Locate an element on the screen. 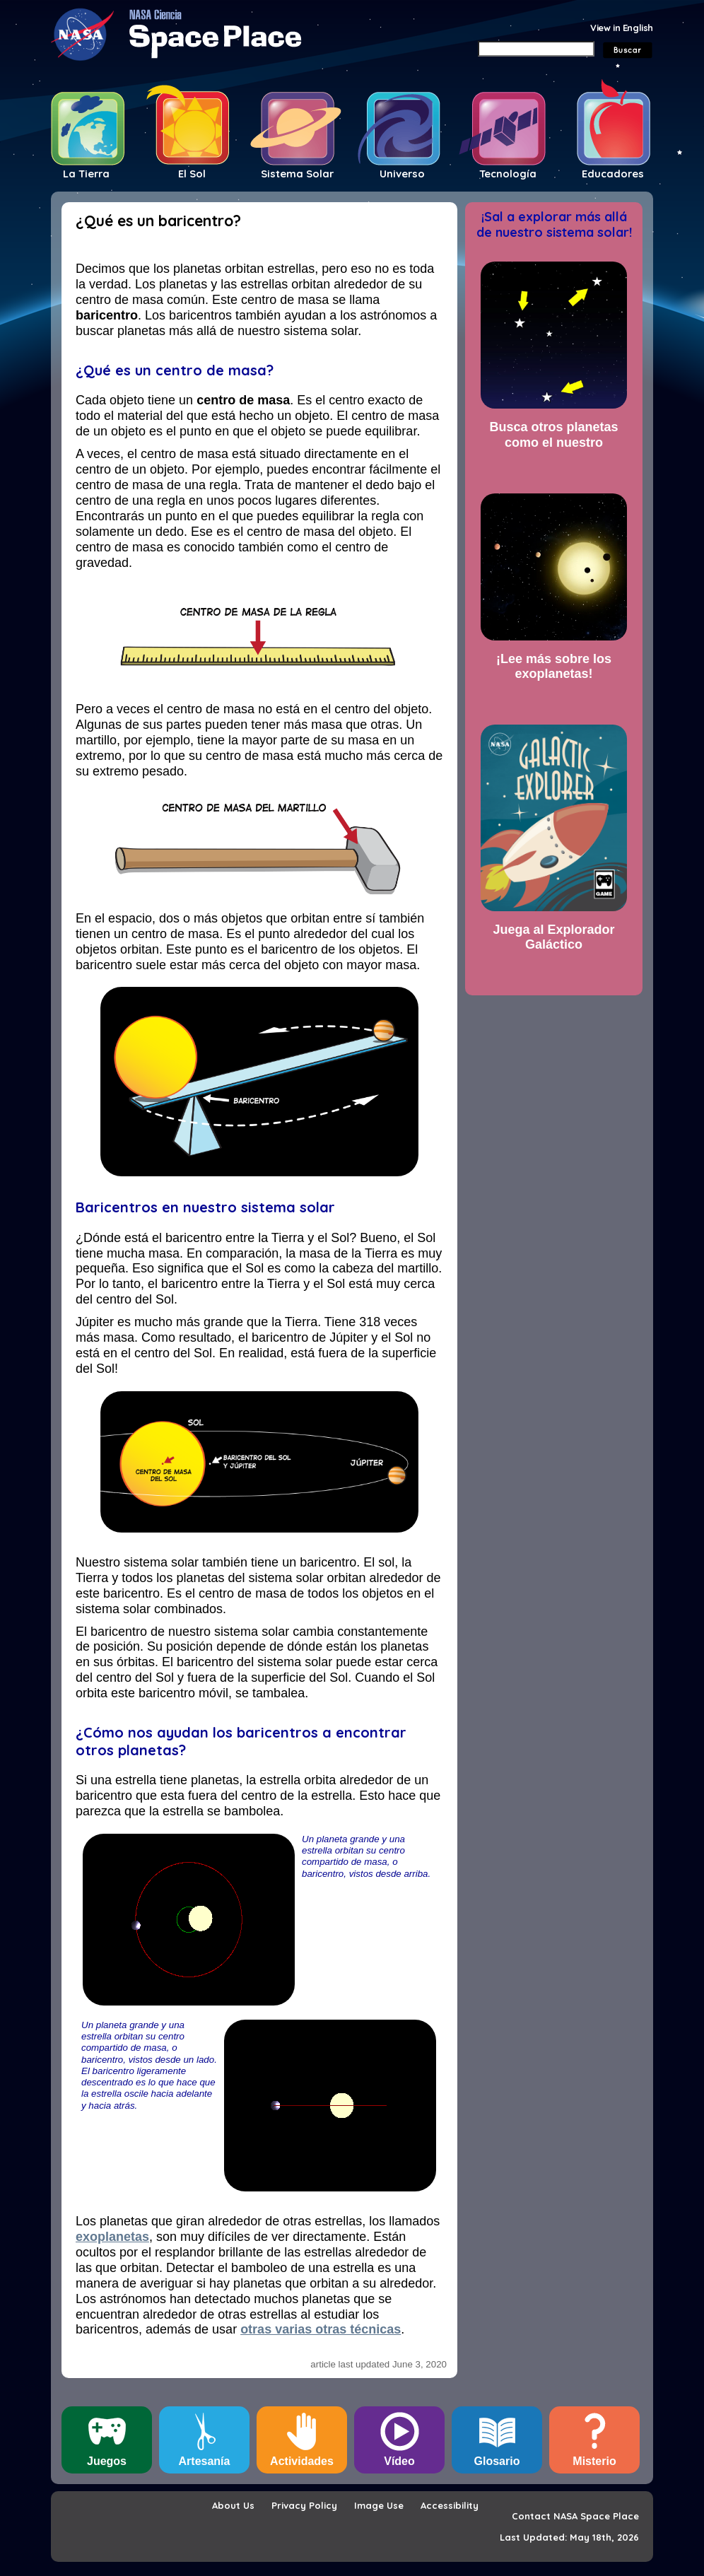 The image size is (704, 2576). View in English is located at coordinates (621, 28).